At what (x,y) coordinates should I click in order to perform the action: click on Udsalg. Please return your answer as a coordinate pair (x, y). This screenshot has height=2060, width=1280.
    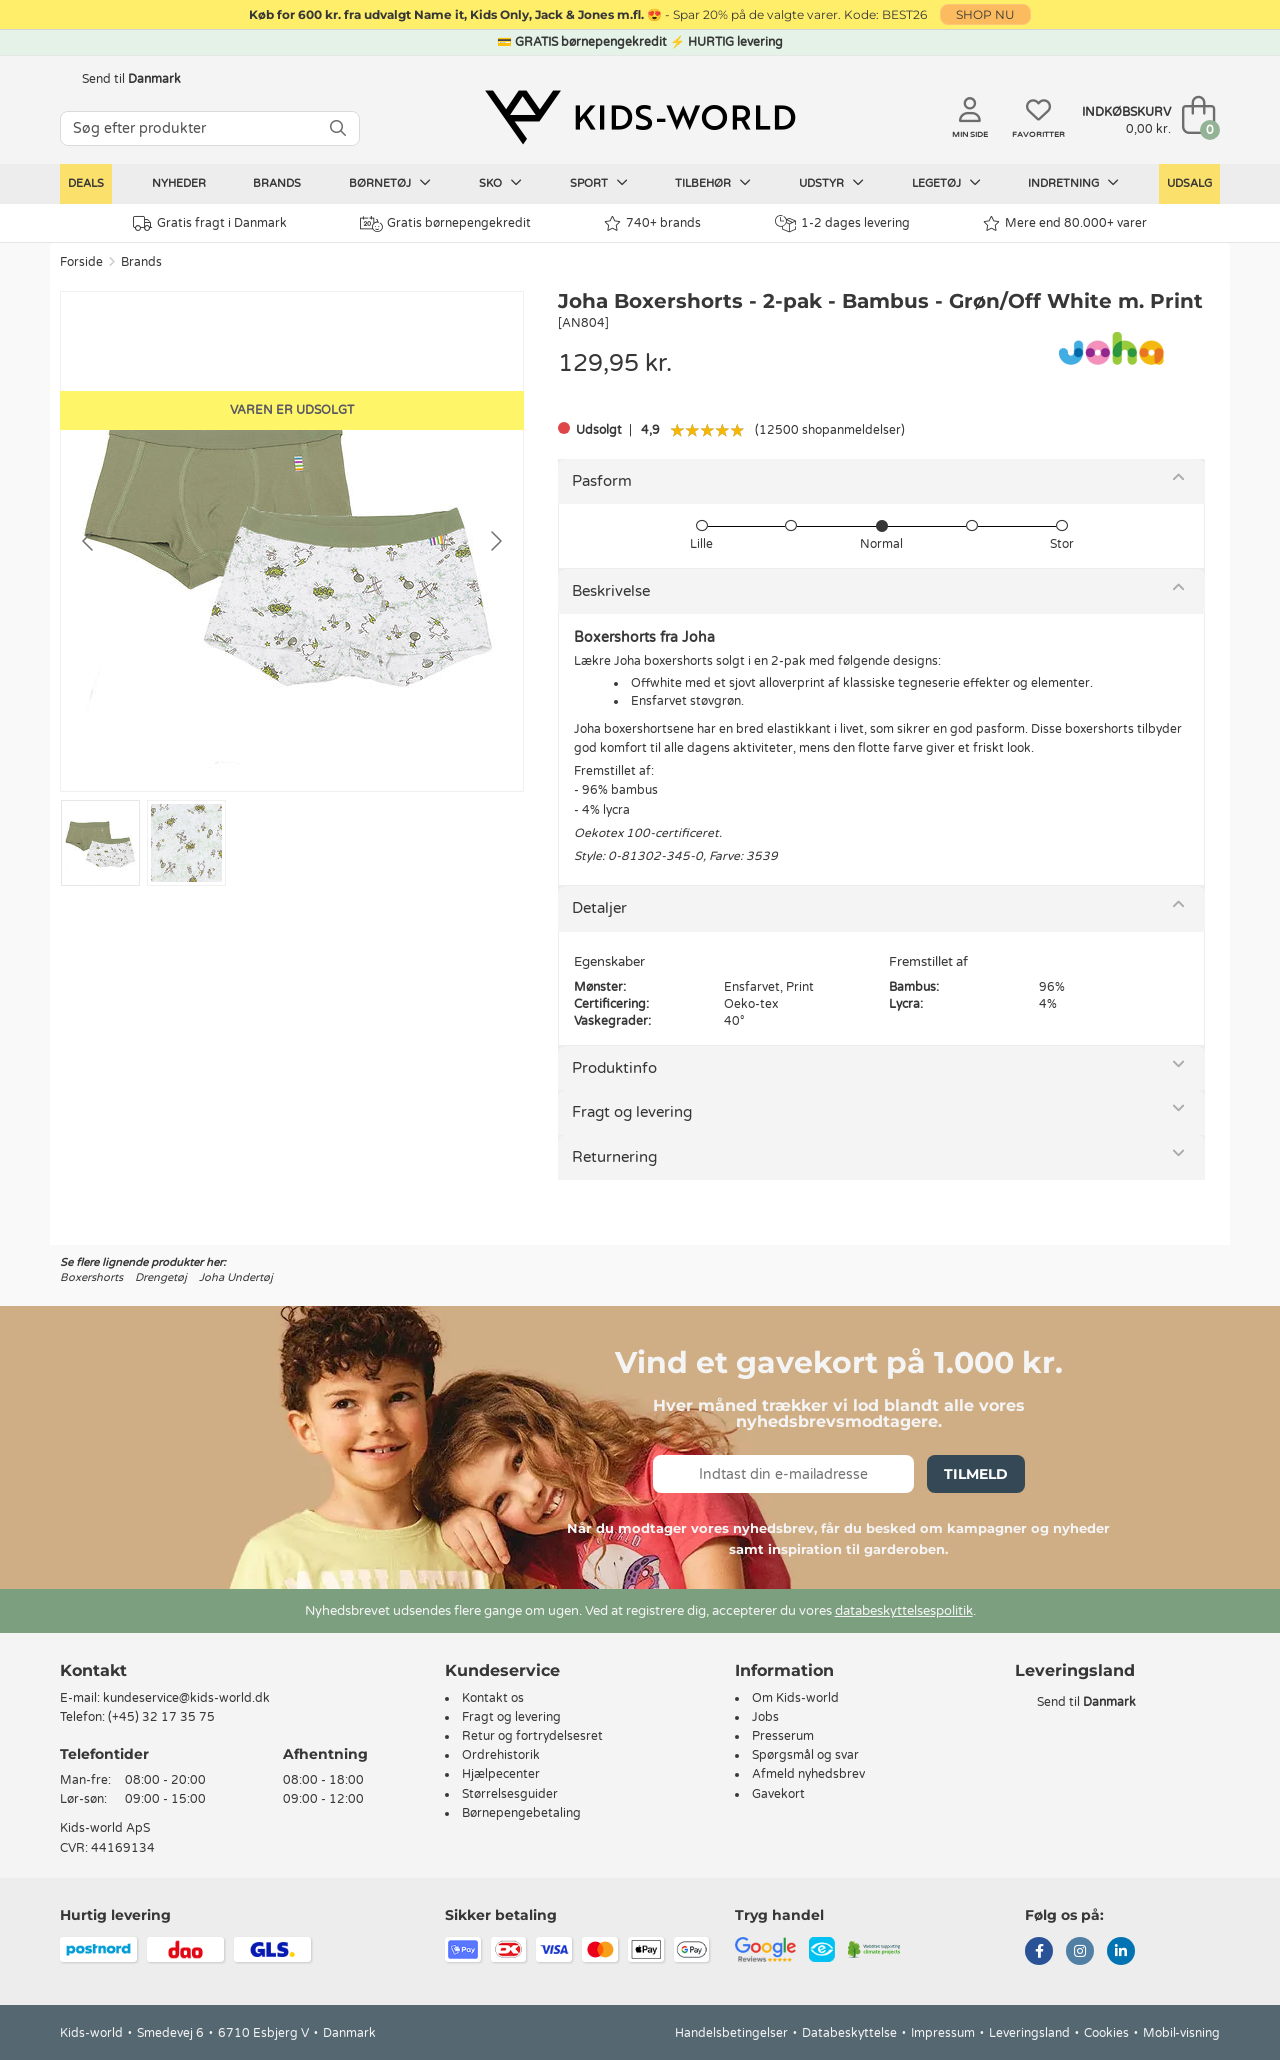
    Looking at the image, I should click on (1189, 183).